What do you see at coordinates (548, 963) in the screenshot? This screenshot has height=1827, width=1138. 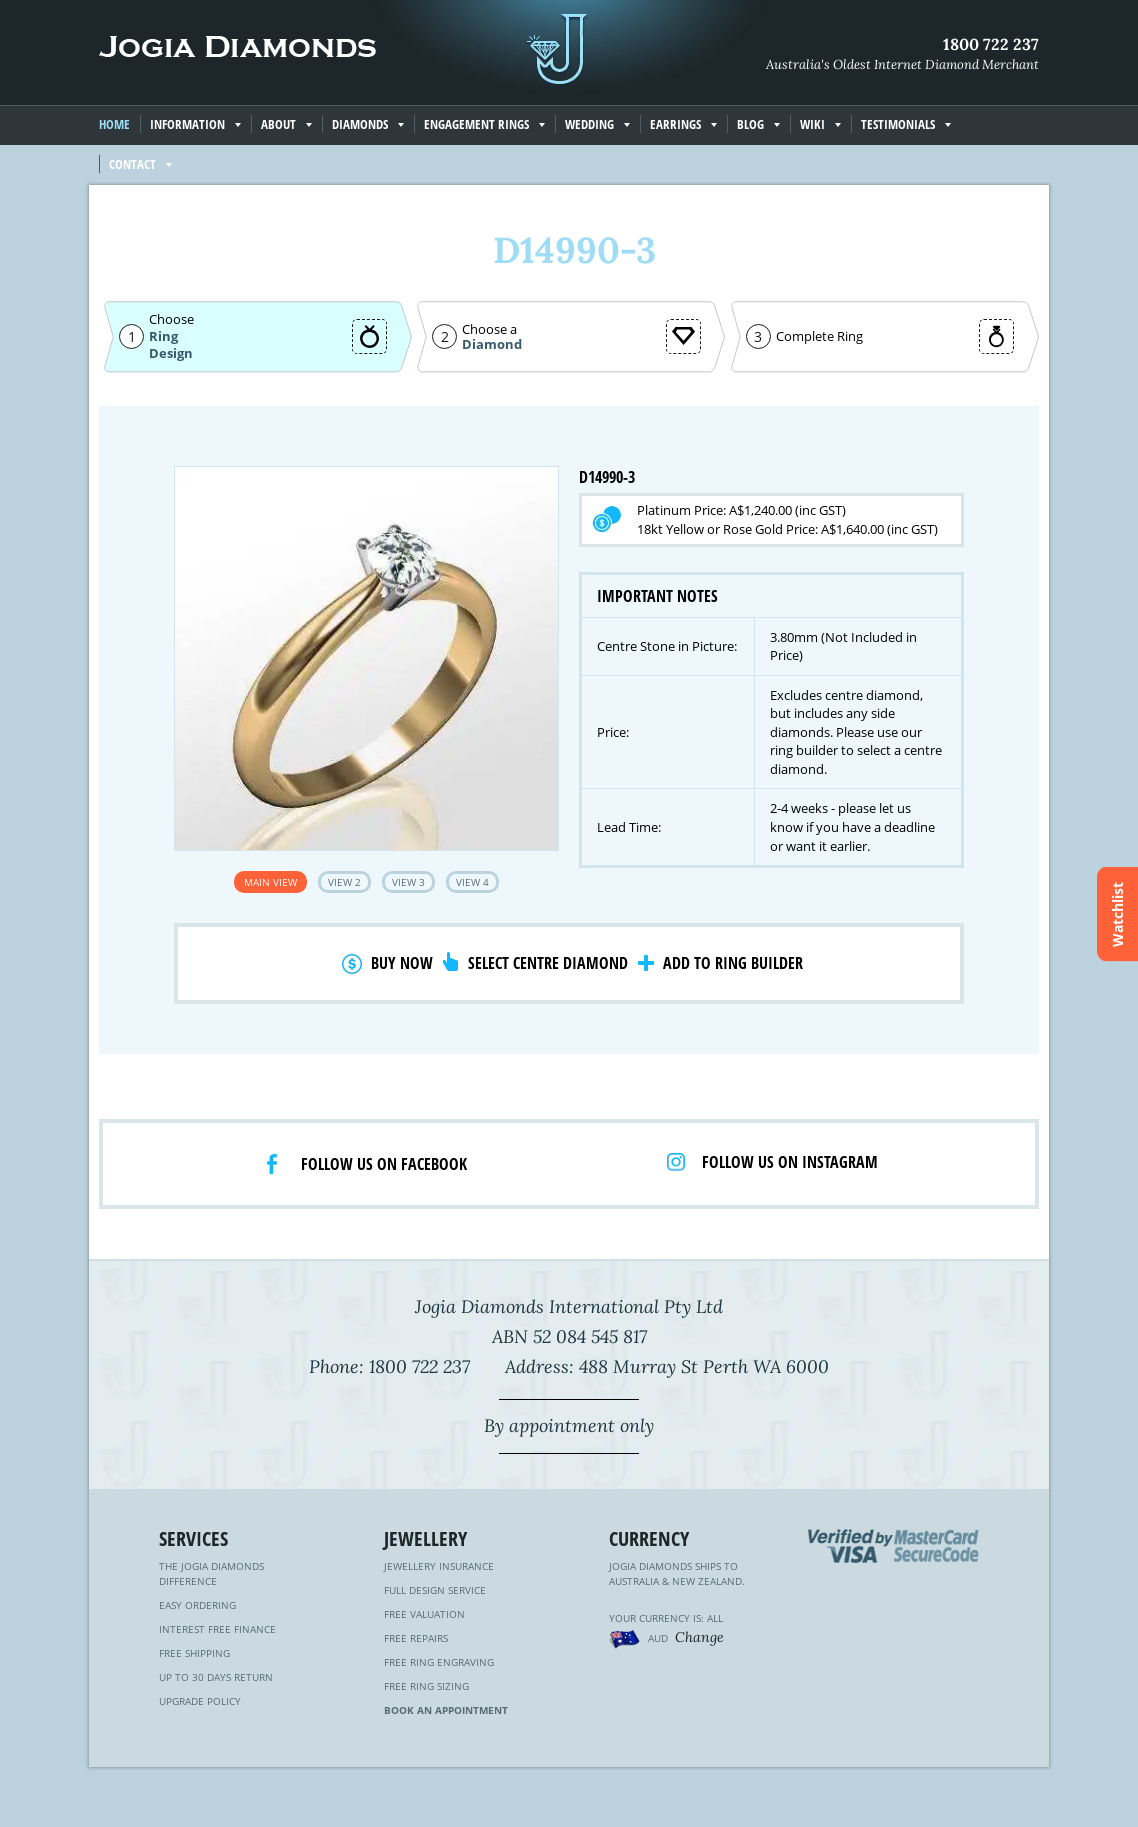 I see `Select Centre Diamond` at bounding box center [548, 963].